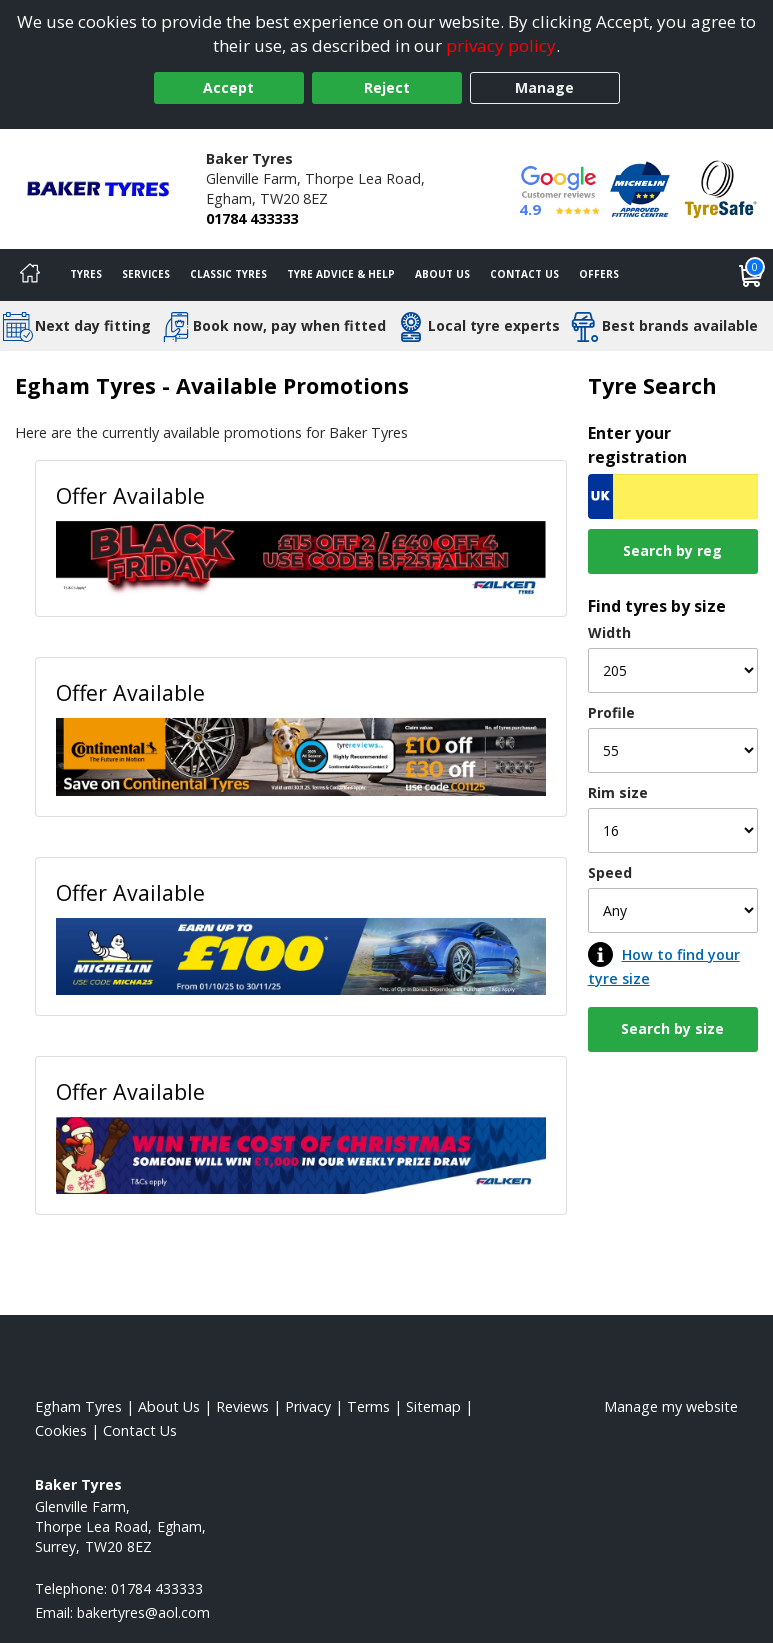  What do you see at coordinates (368, 1406) in the screenshot?
I see `Terms [Read our terms and conditions]` at bounding box center [368, 1406].